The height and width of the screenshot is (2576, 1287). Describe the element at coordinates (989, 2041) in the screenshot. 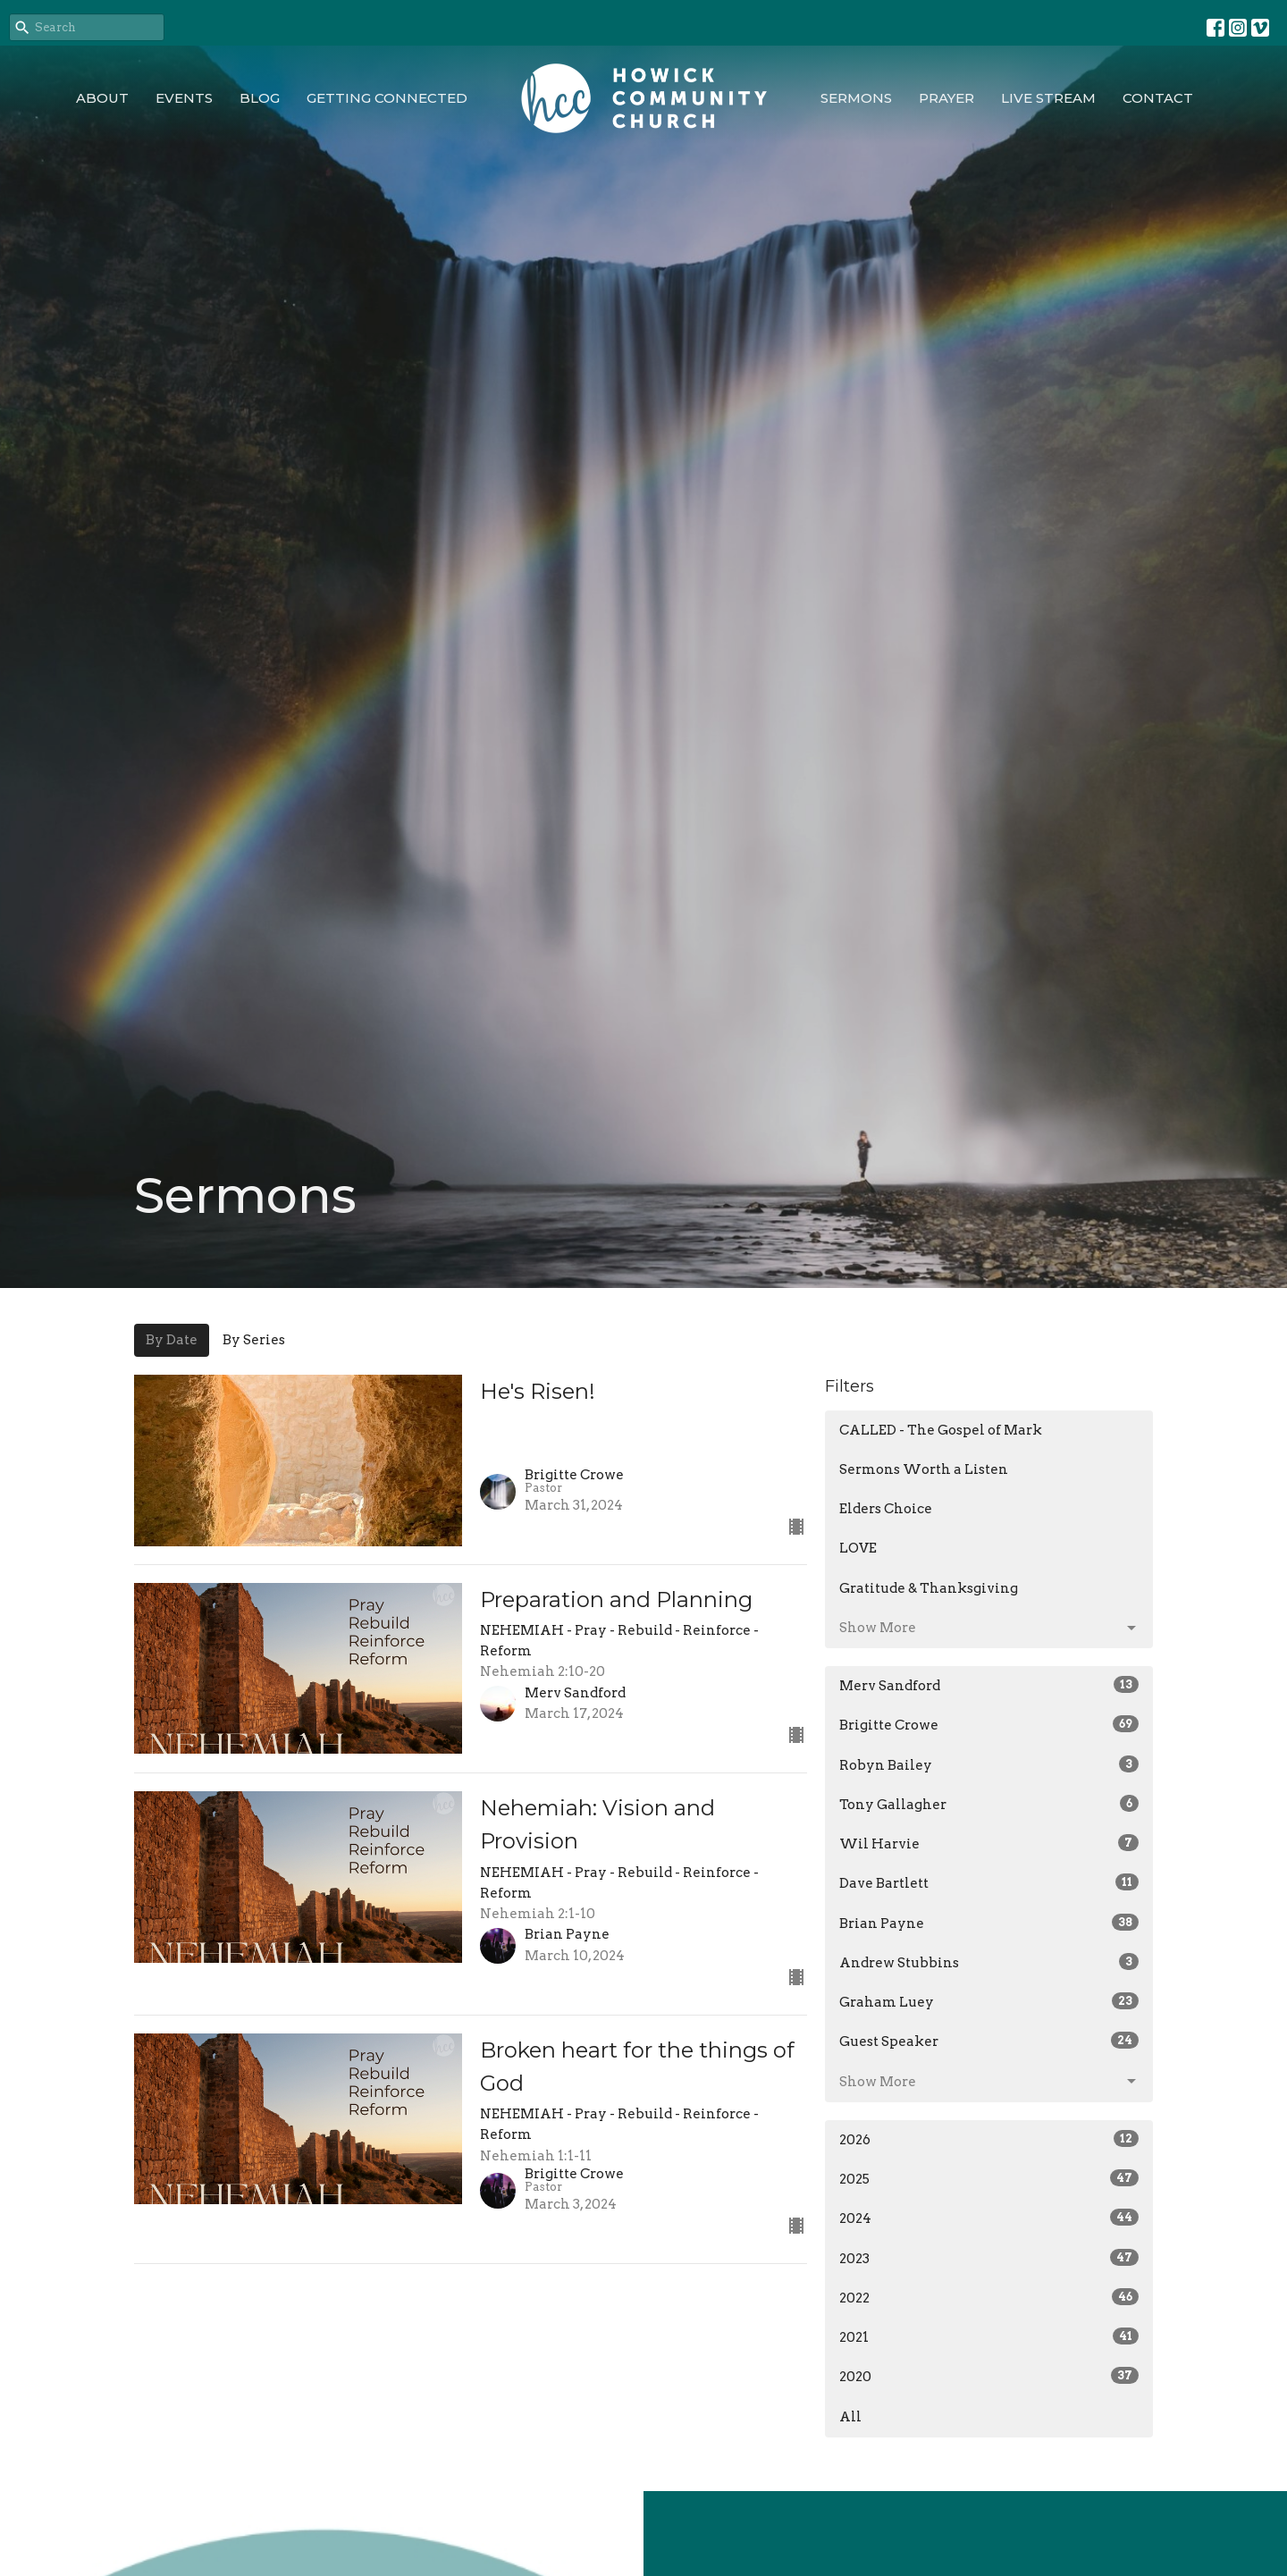

I see `Guest Speaker` at that location.